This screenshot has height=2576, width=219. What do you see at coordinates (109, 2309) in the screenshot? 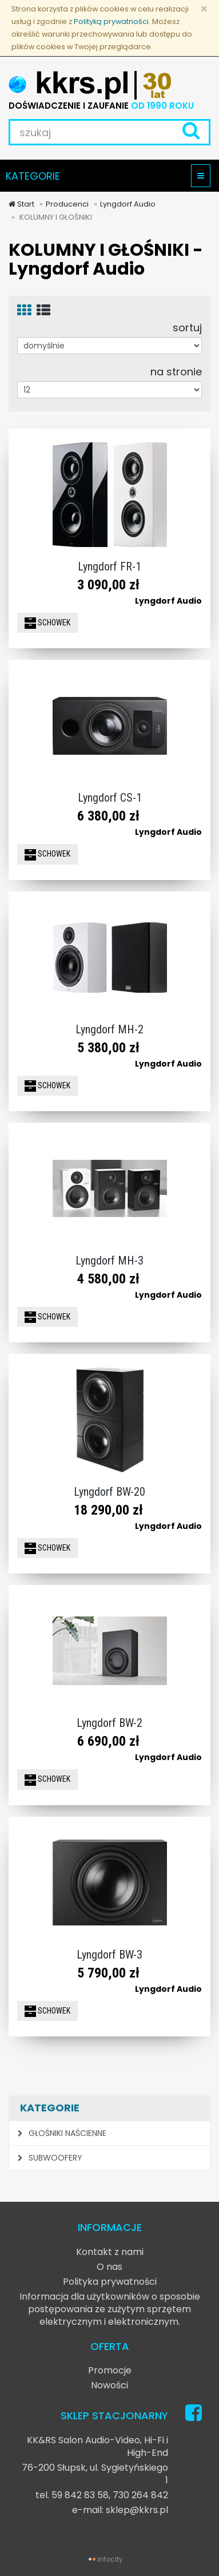
I see `Informacja dla użytkowników o sposobie postępowania ze zużytym sprzętem elektrycznym i elektronicznym.` at bounding box center [109, 2309].